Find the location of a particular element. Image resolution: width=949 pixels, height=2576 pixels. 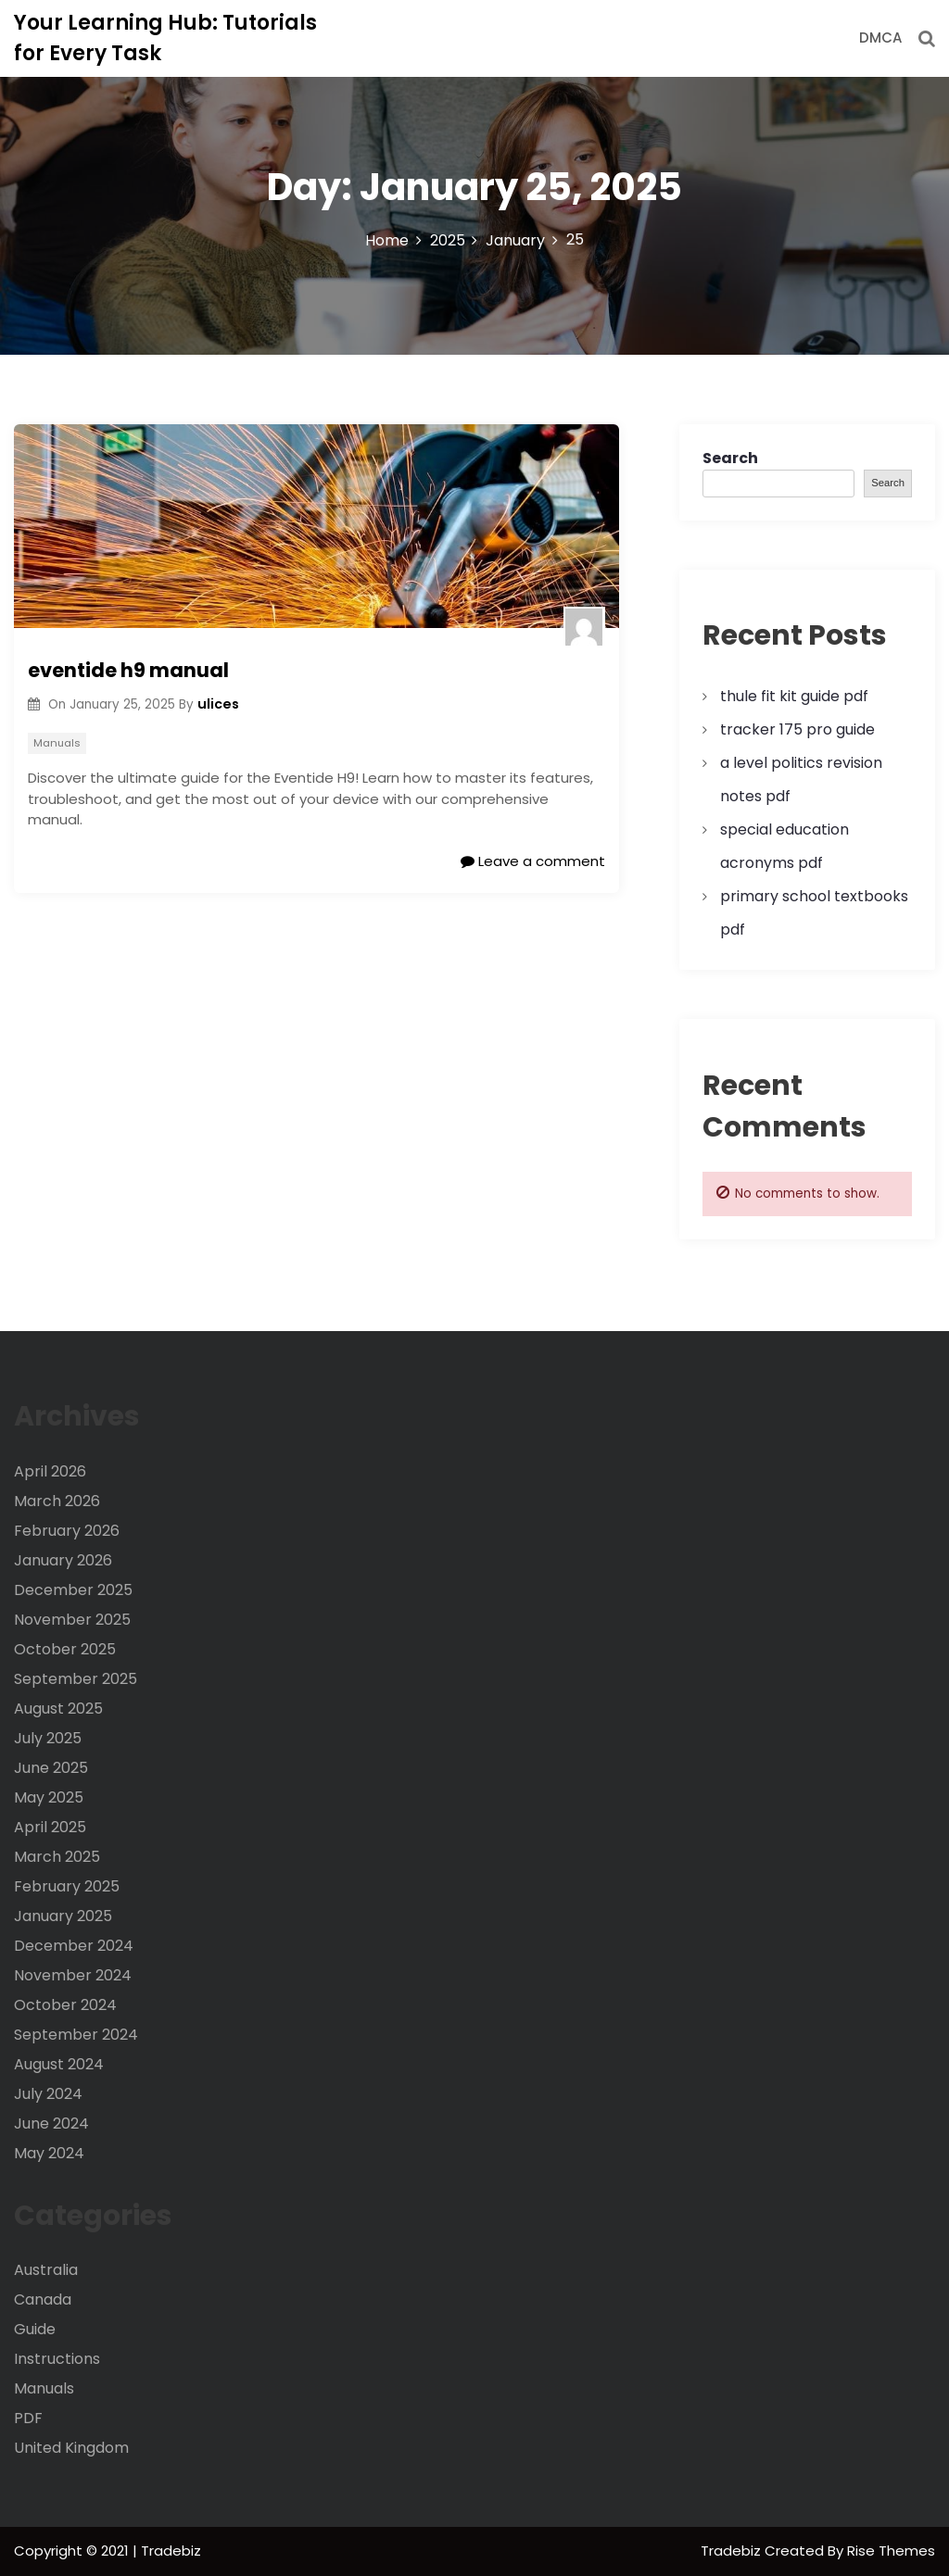

December 2024 is located at coordinates (73, 1945).